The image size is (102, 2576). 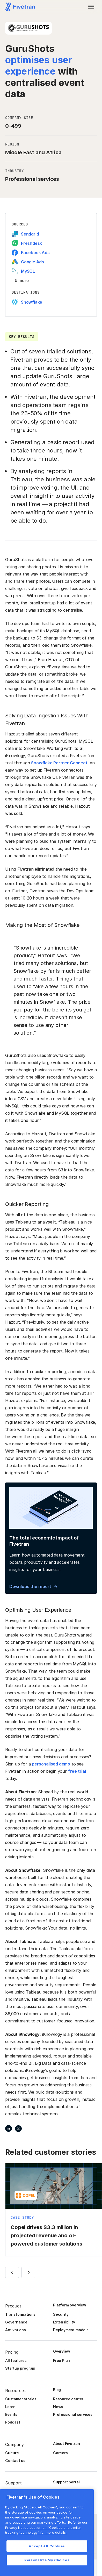 What do you see at coordinates (60, 2453) in the screenshot?
I see `Careers` at bounding box center [60, 2453].